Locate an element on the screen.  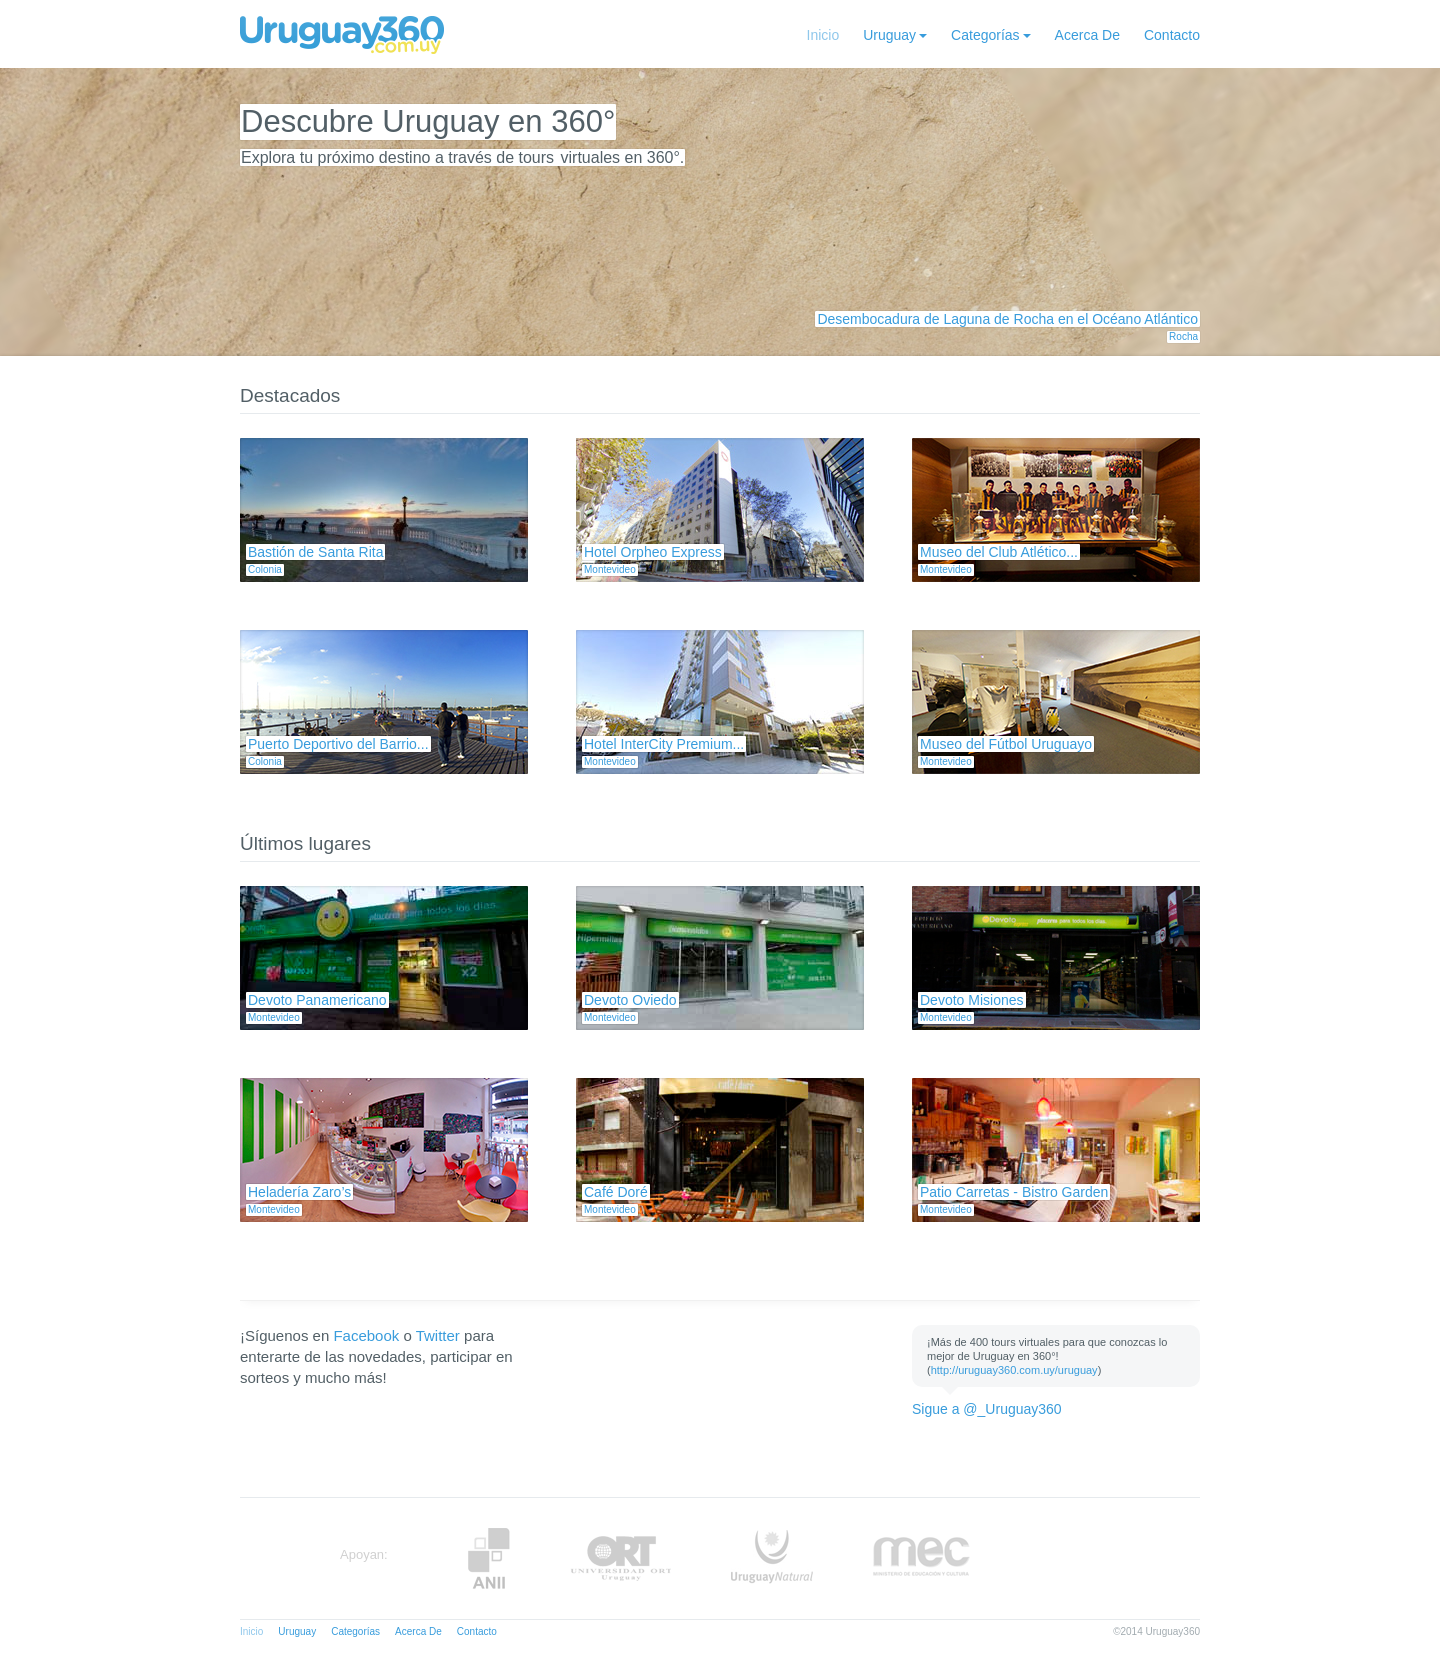
Devoto Panamericano is located at coordinates (317, 1000).